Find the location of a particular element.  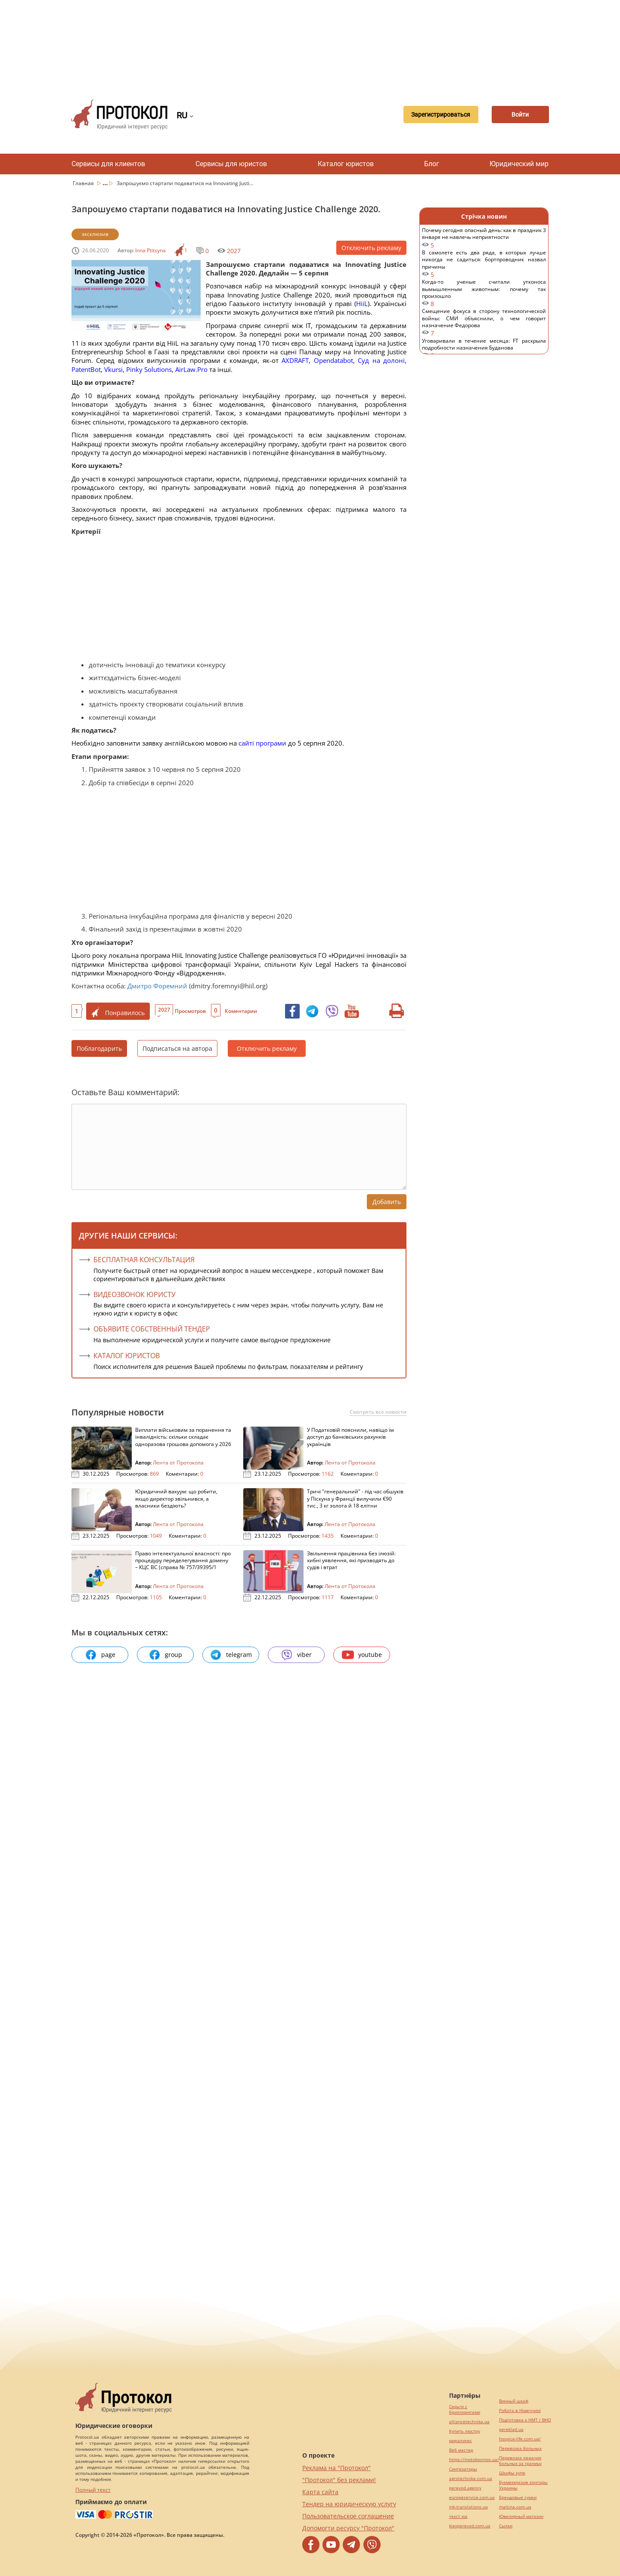

Ювелирный магазин is located at coordinates (521, 2516).